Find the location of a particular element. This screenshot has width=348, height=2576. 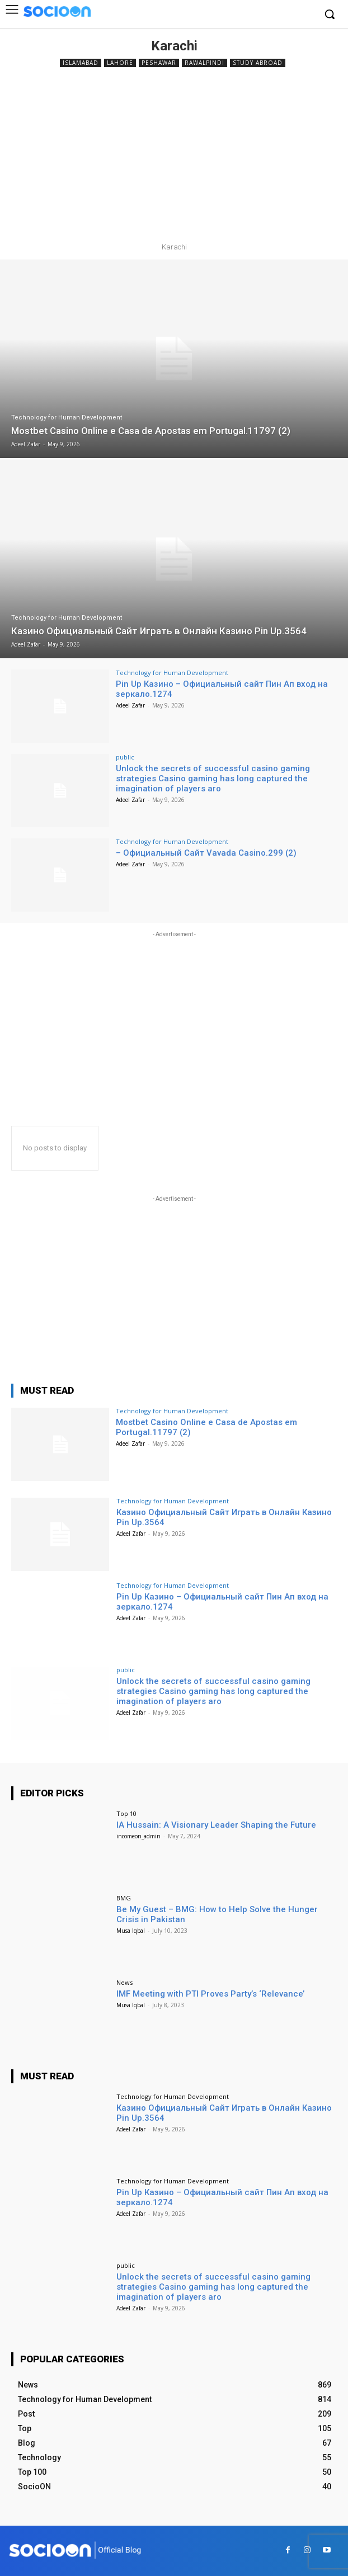

public is located at coordinates (125, 757).